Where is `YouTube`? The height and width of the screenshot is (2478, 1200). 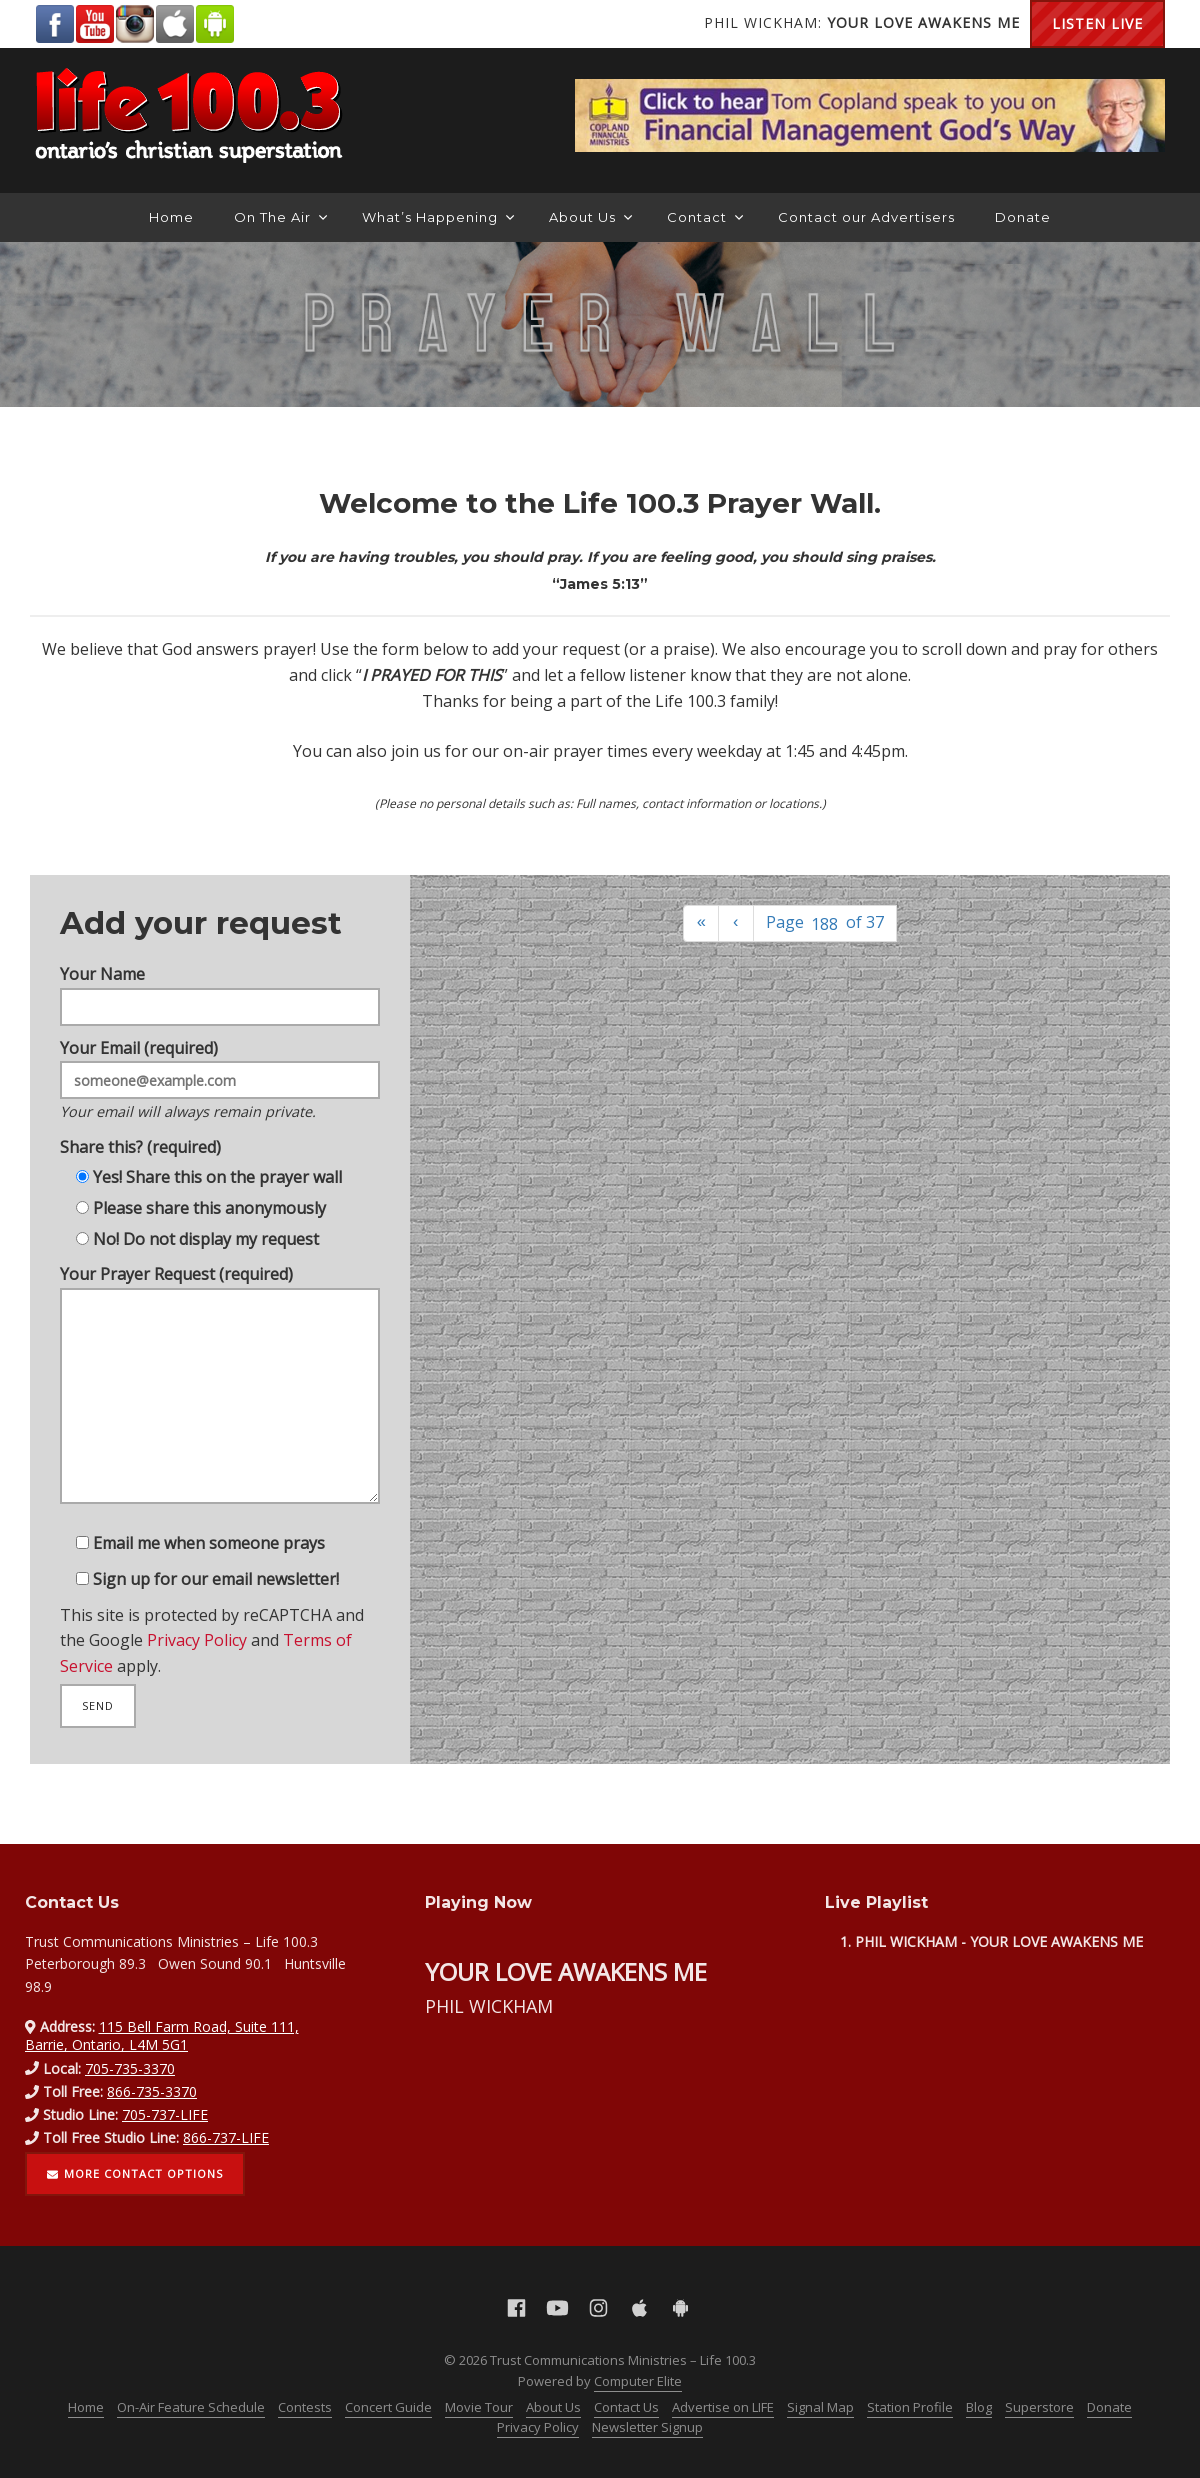
YouTube is located at coordinates (95, 24).